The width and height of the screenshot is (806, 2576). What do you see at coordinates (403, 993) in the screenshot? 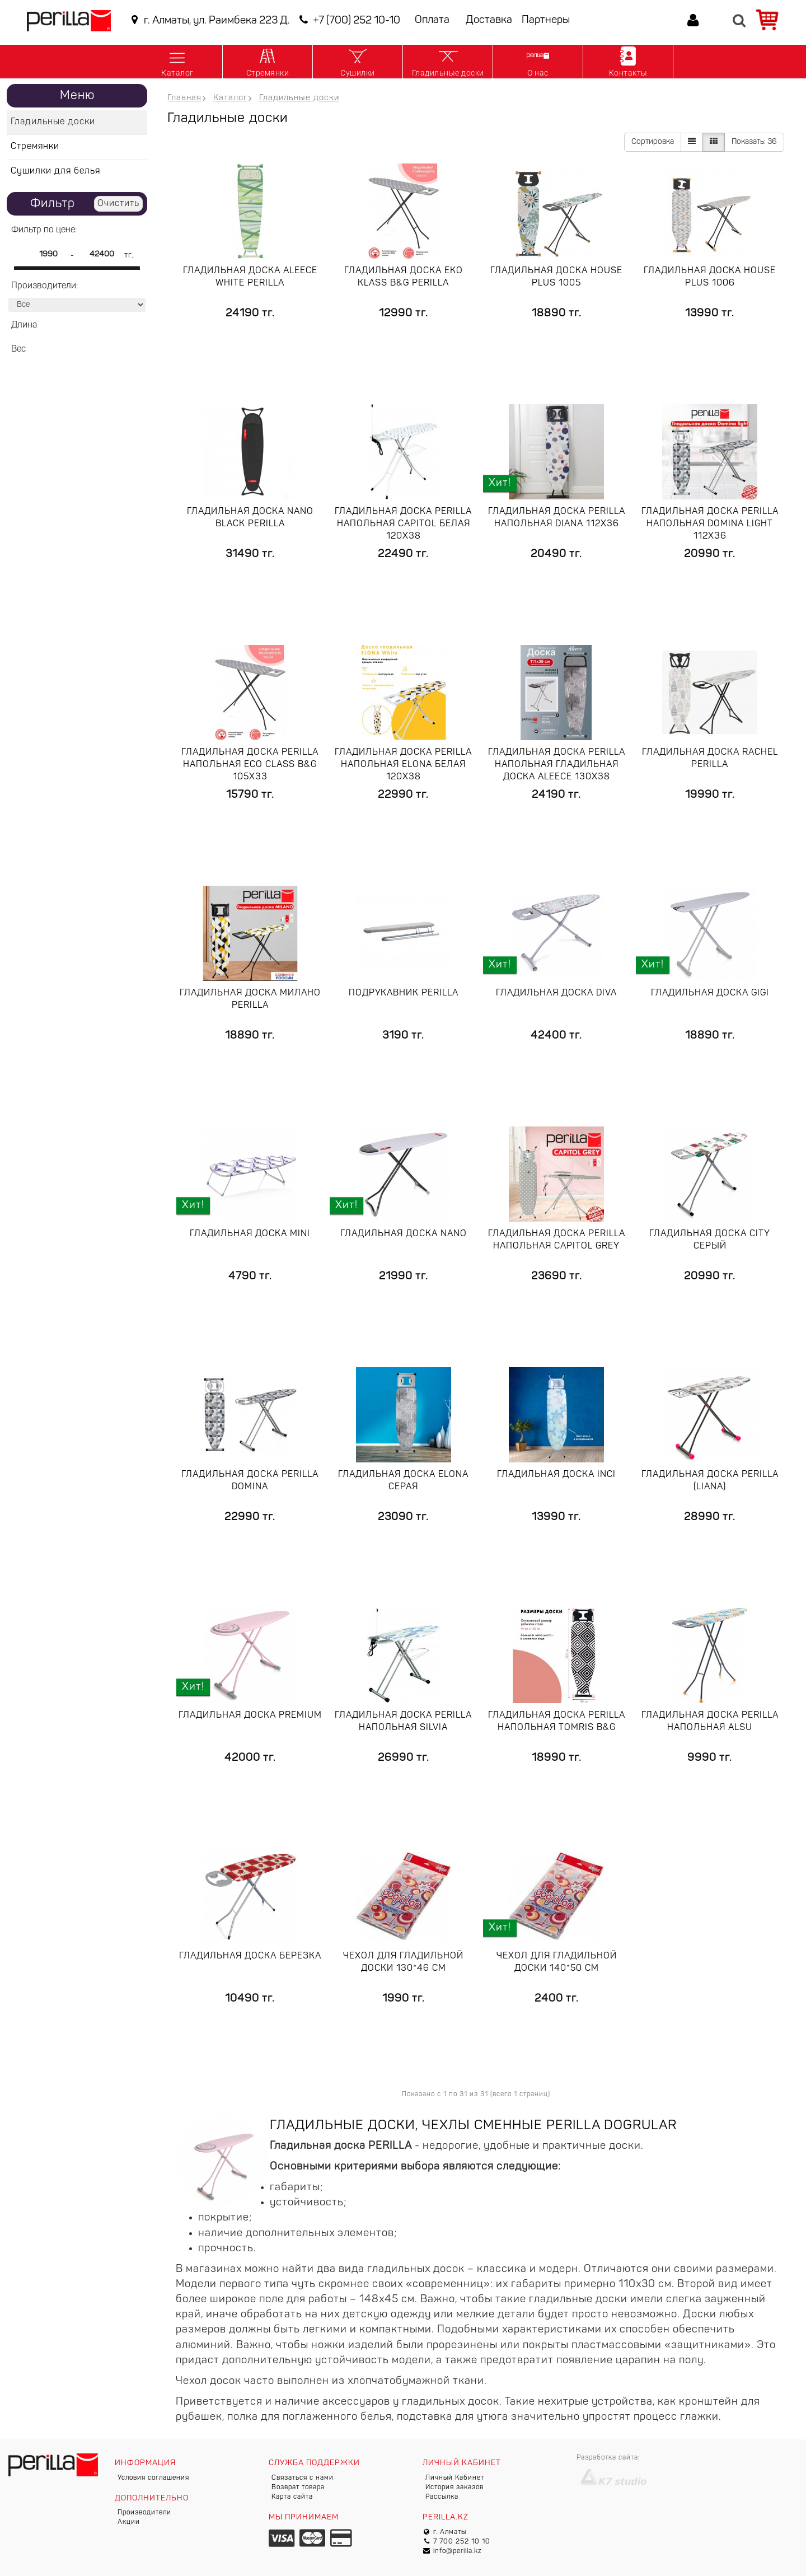
I see `Подрукавник Perilla` at bounding box center [403, 993].